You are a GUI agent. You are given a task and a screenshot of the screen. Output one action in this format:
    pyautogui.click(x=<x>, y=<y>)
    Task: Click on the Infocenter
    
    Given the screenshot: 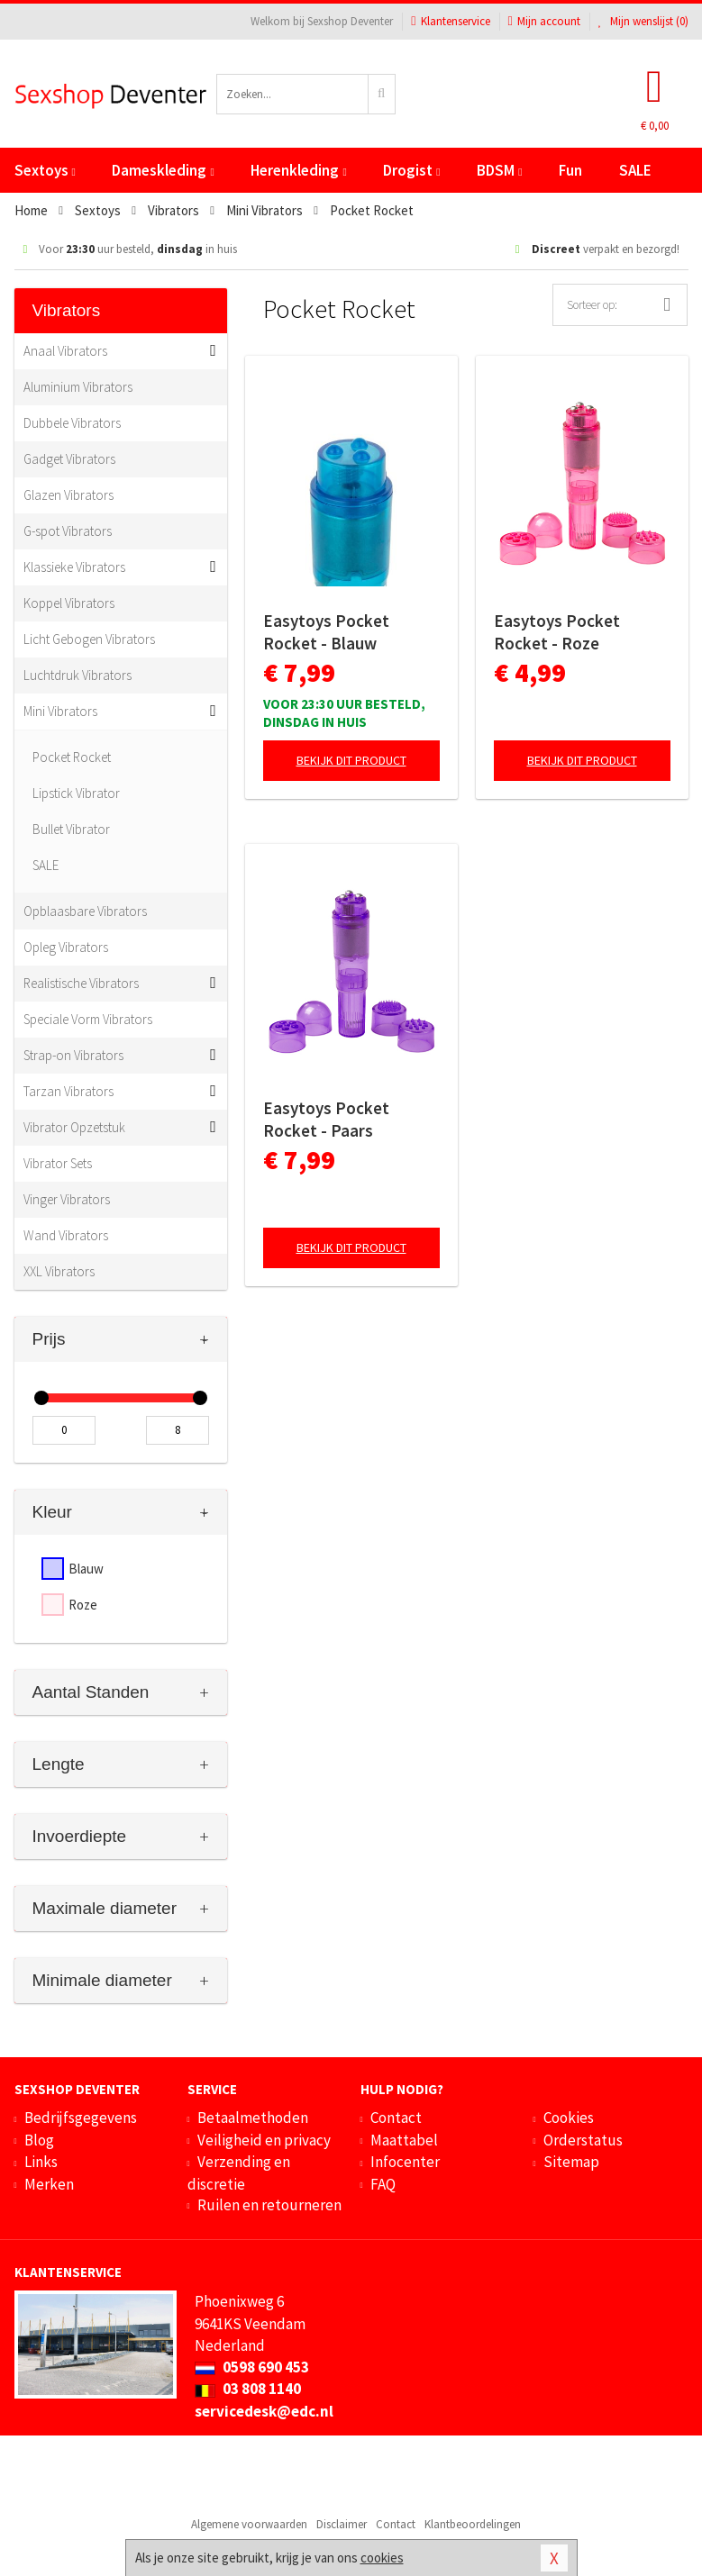 What is the action you would take?
    pyautogui.click(x=405, y=2162)
    